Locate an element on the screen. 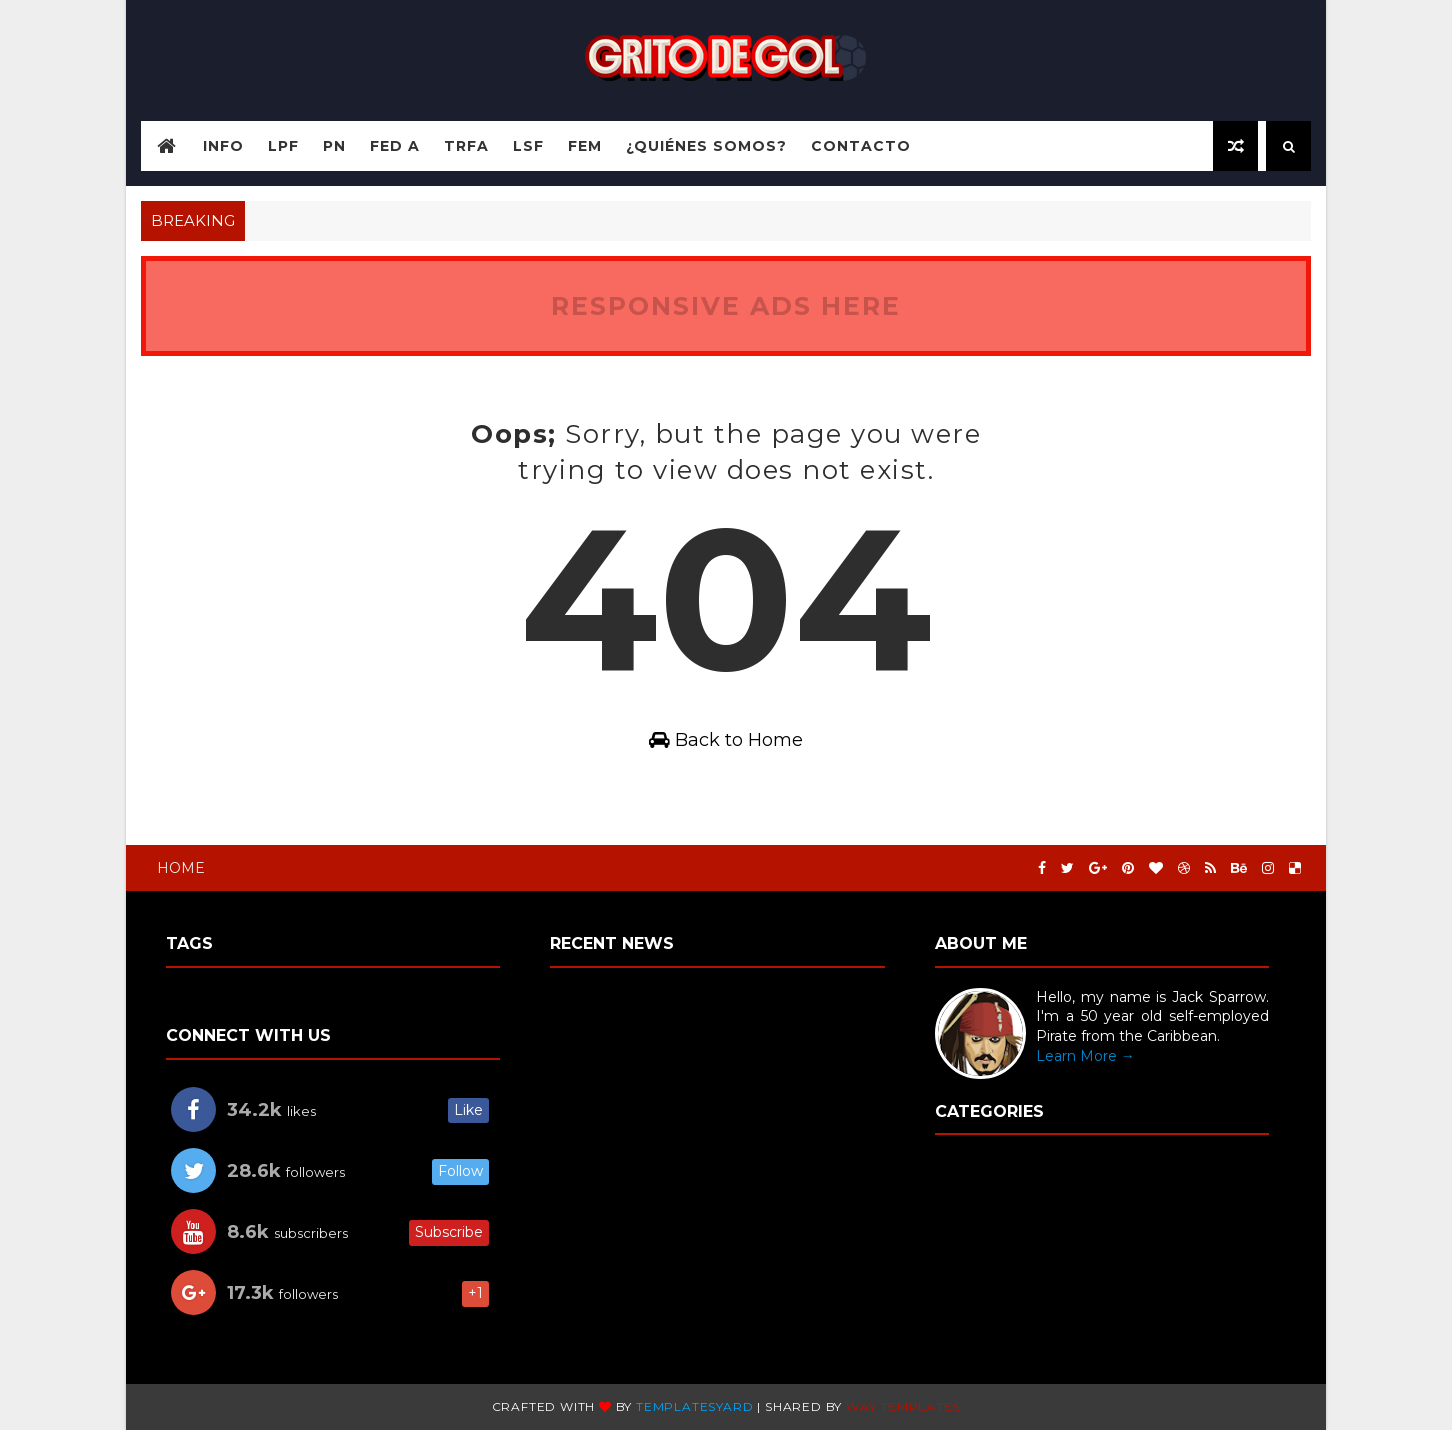  TRFA is located at coordinates (466, 146).